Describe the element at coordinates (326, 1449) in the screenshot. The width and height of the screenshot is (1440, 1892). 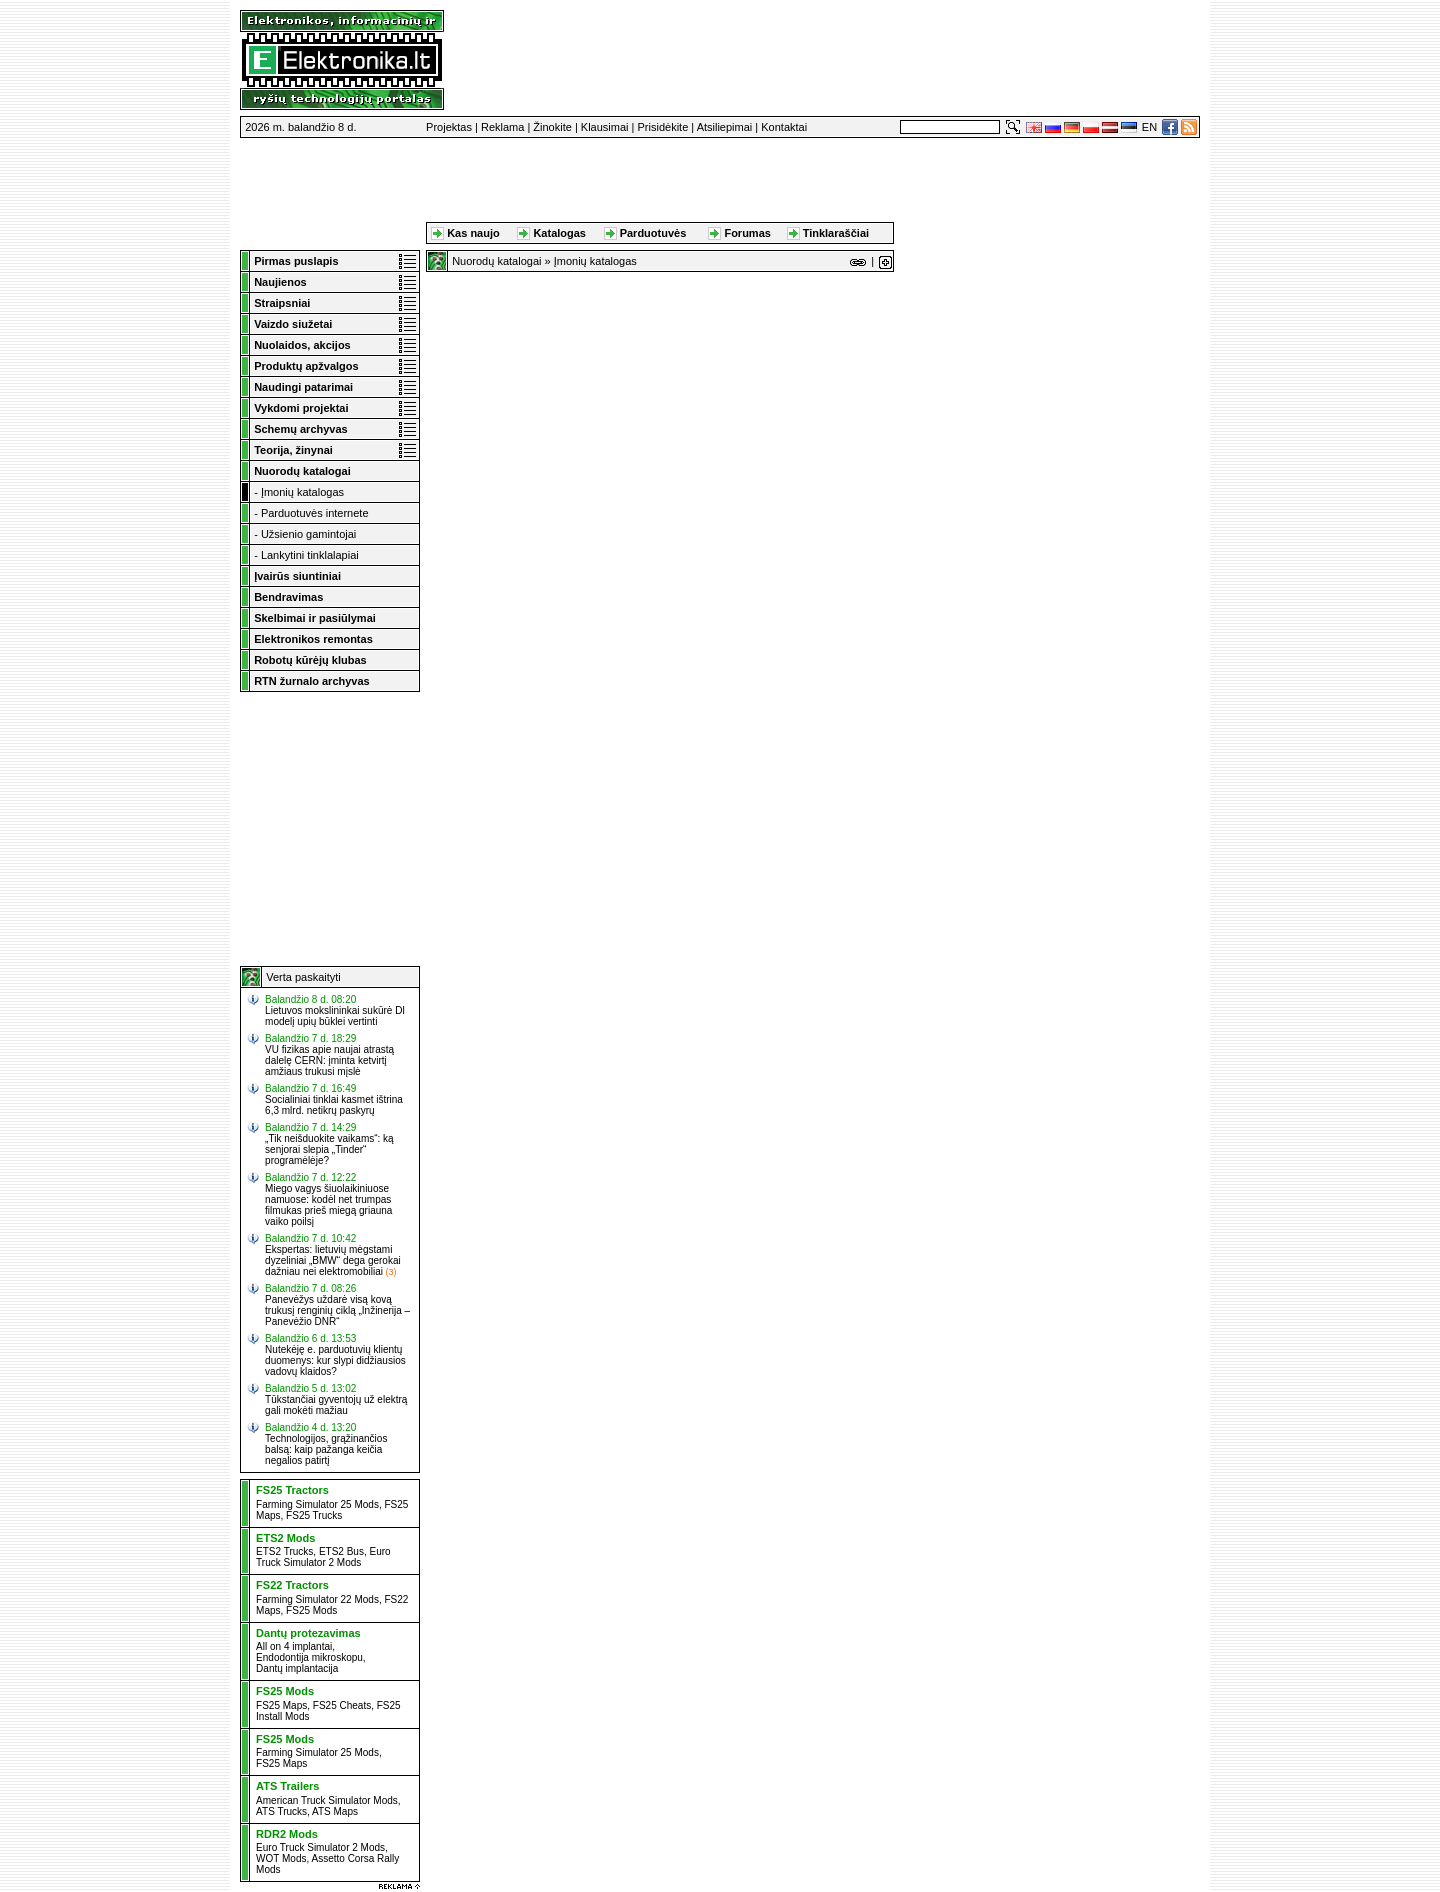
I see `Technologijos, grąžinančios balsą: kaip pažanga keičia negalios patirtį` at that location.